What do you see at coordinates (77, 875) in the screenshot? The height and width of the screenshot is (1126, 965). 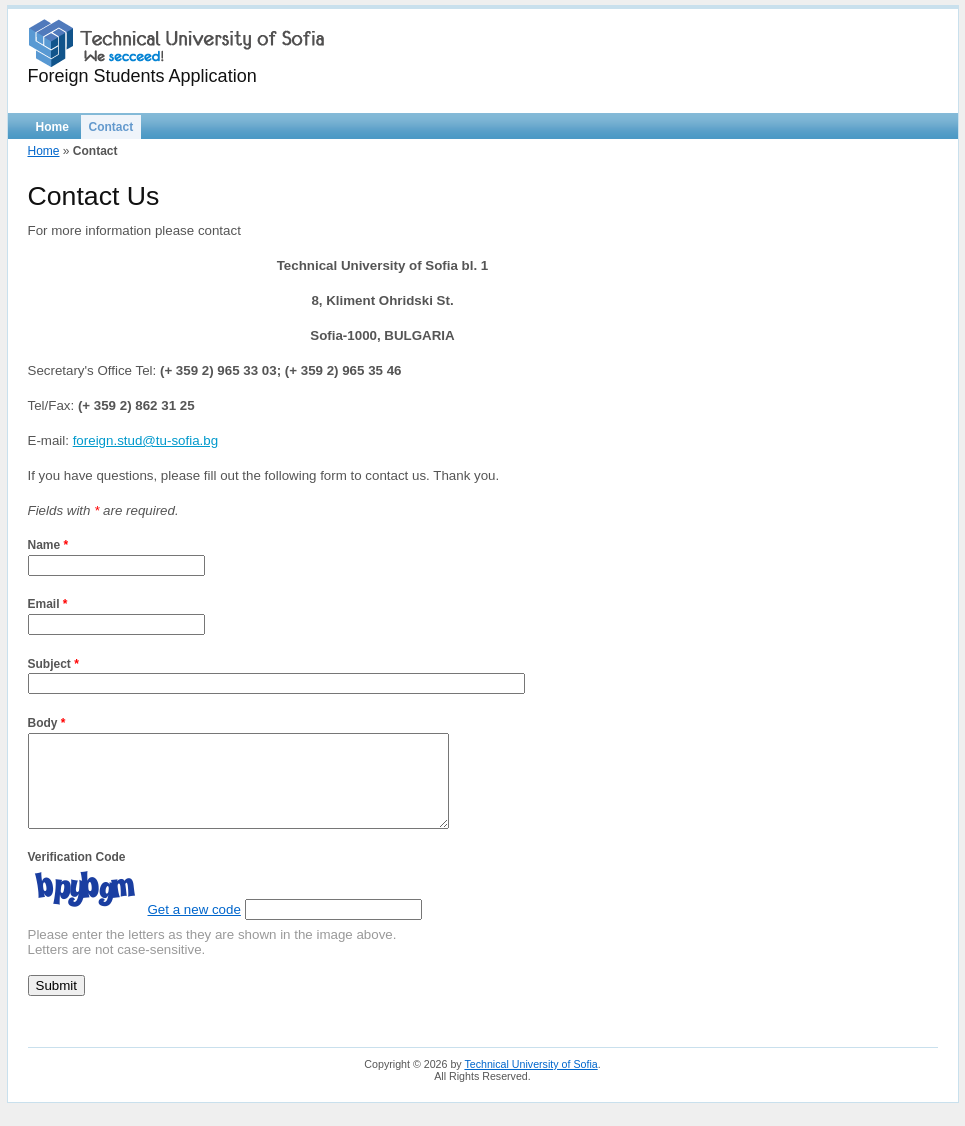 I see `Verification Code` at bounding box center [77, 875].